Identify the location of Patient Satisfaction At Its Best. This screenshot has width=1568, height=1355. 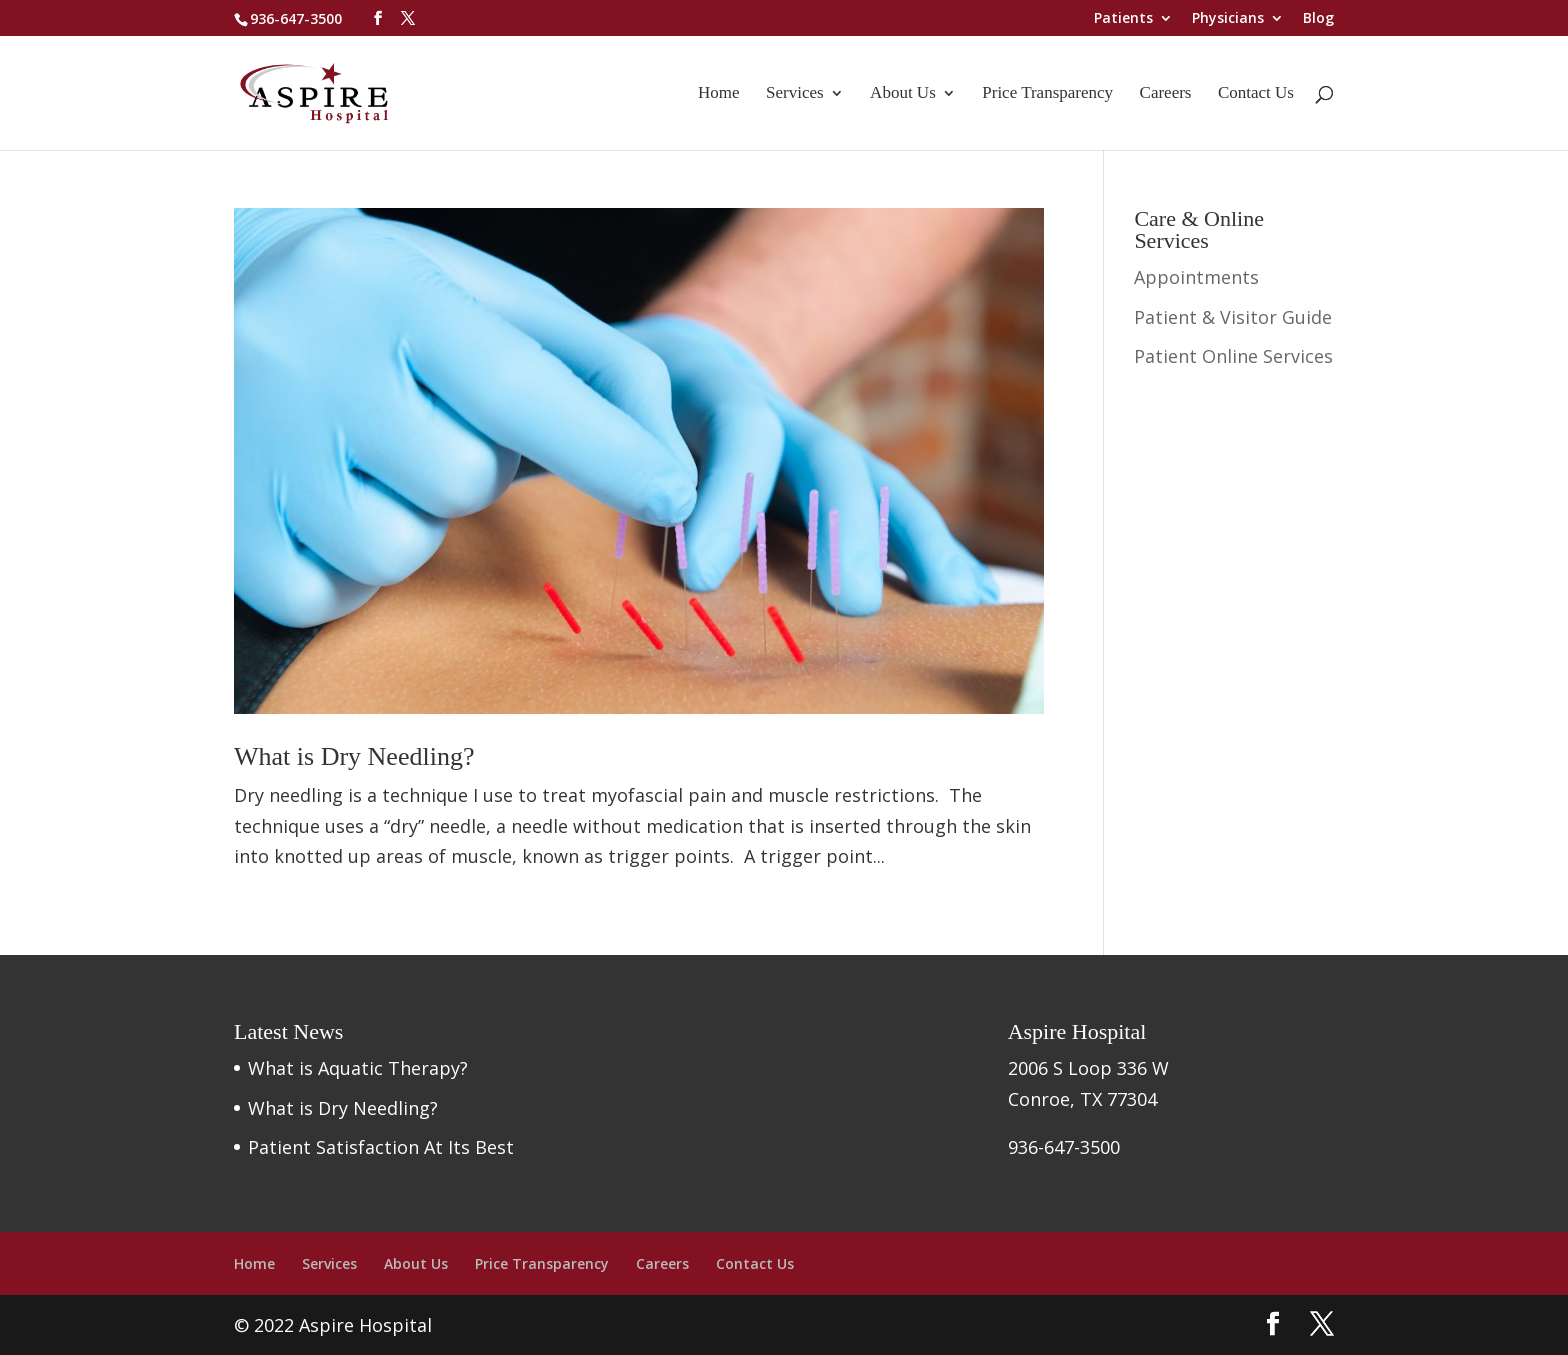
(381, 1147).